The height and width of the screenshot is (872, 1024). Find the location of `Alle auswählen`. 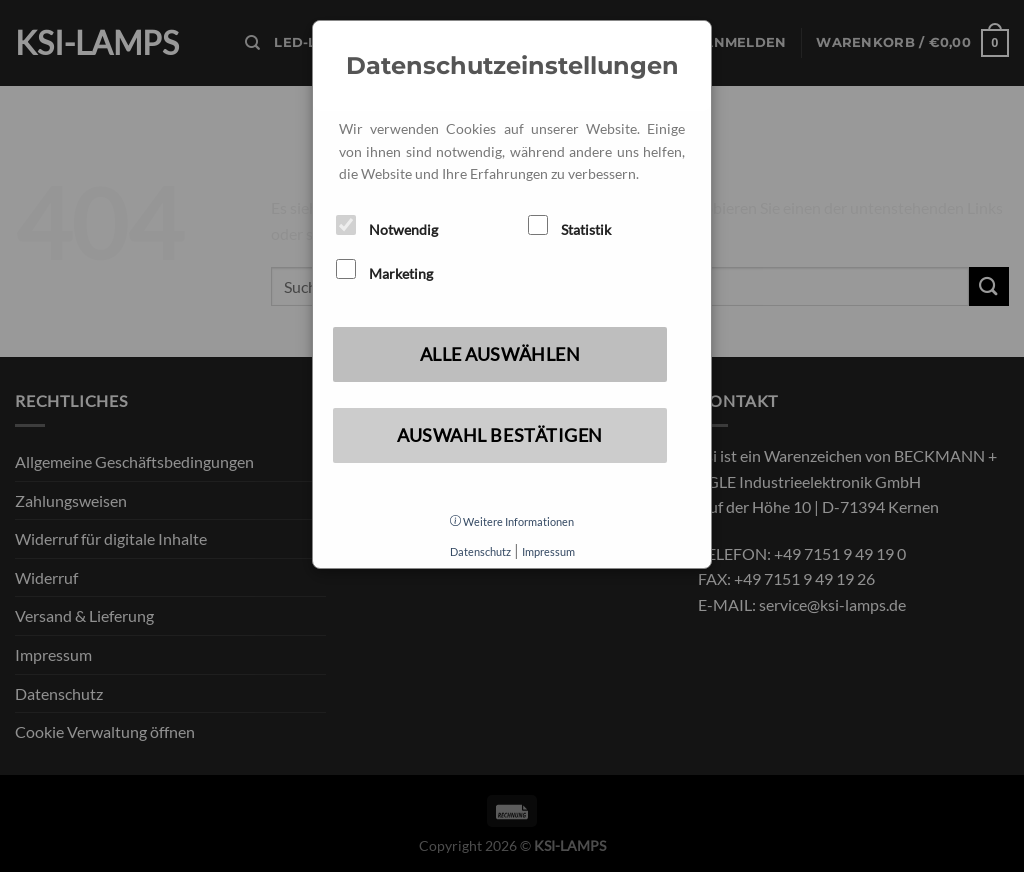

Alle auswählen is located at coordinates (500, 354).